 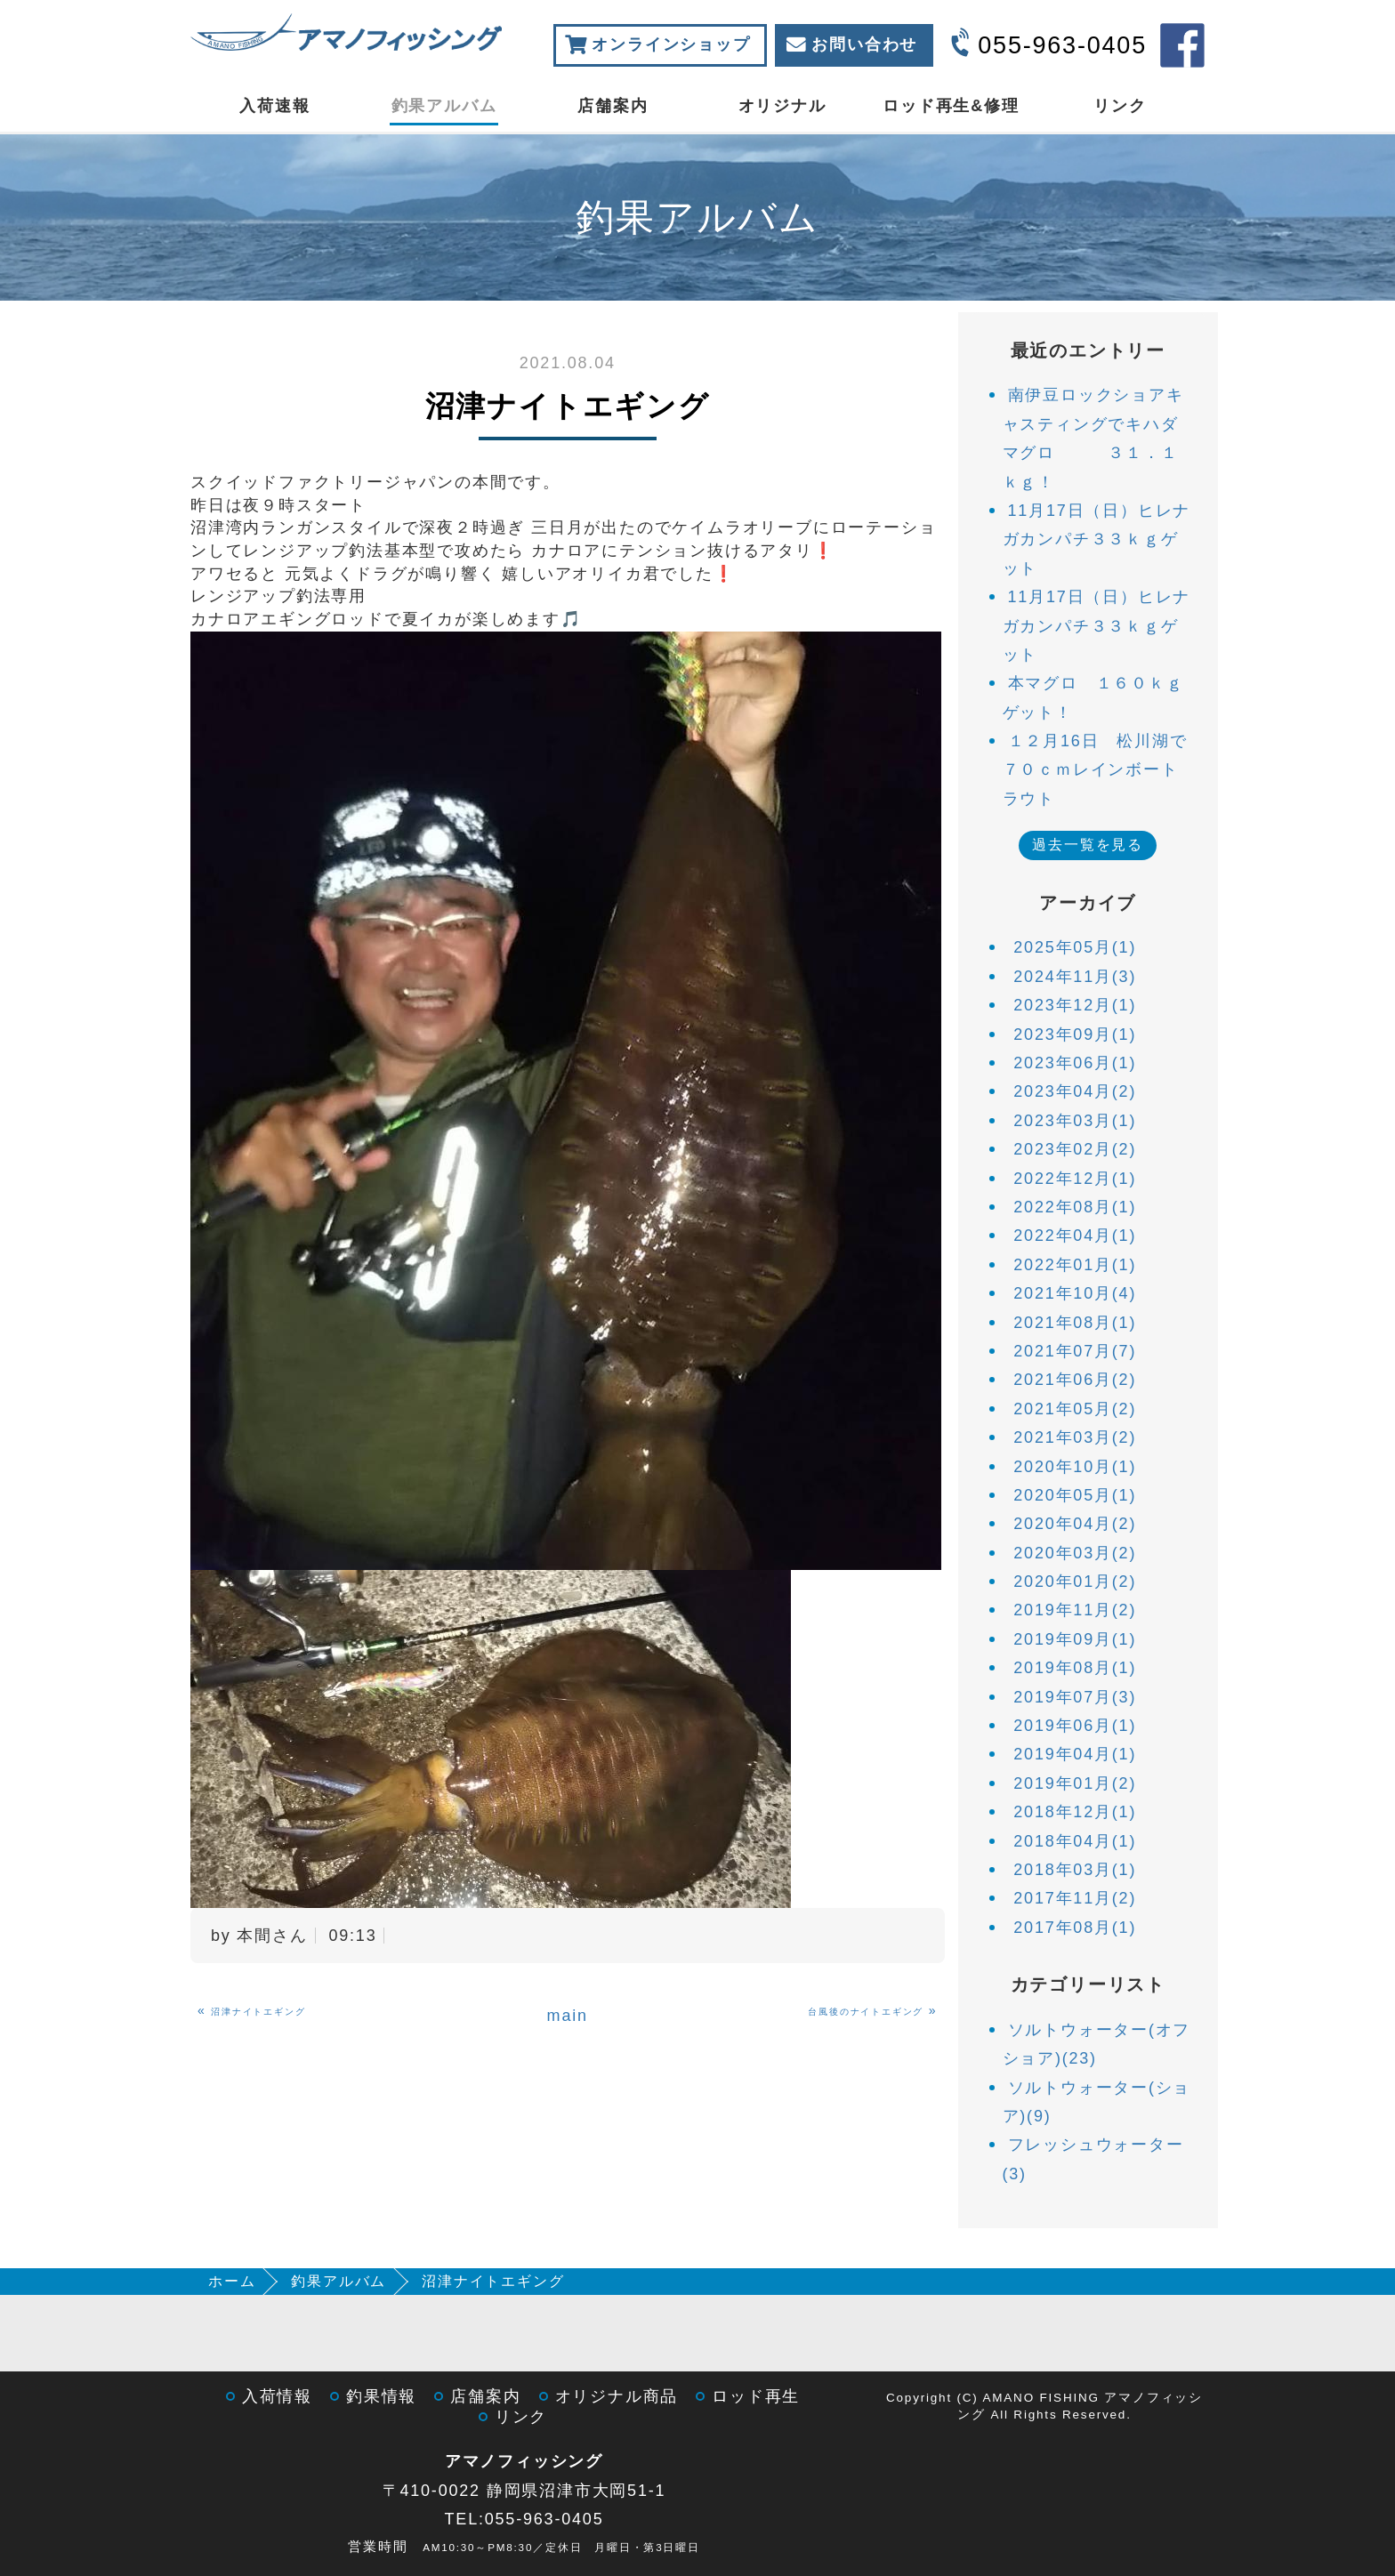 What do you see at coordinates (782, 106) in the screenshot?
I see `オリジナル` at bounding box center [782, 106].